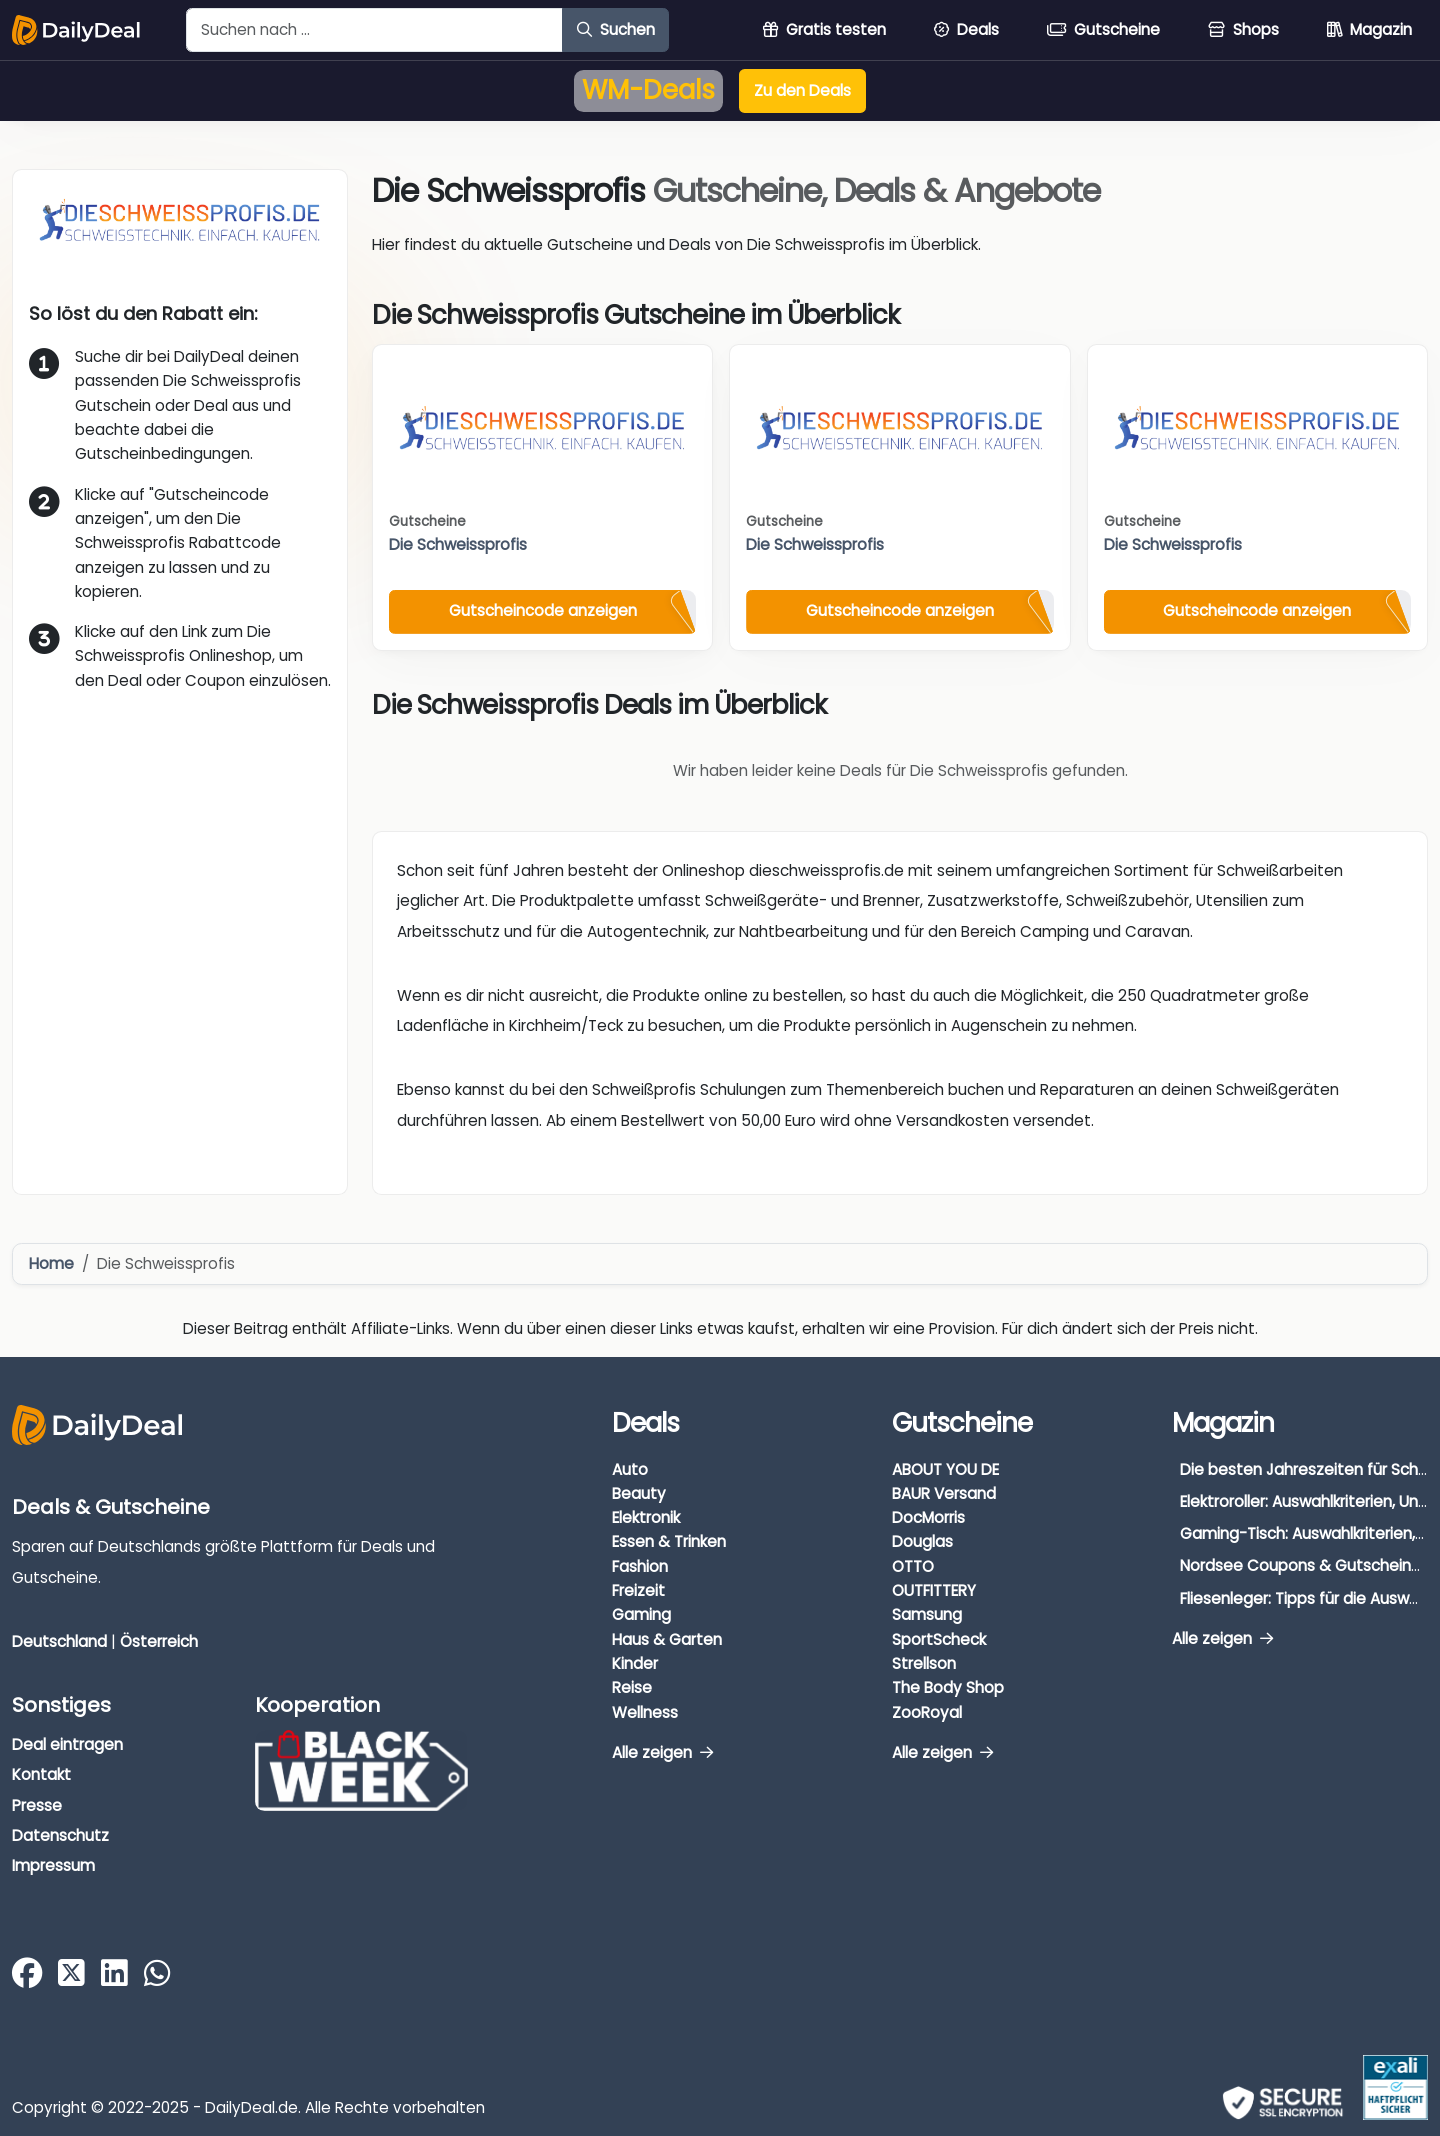 This screenshot has height=2136, width=1440. What do you see at coordinates (669, 1541) in the screenshot?
I see `Essen & Trinken` at bounding box center [669, 1541].